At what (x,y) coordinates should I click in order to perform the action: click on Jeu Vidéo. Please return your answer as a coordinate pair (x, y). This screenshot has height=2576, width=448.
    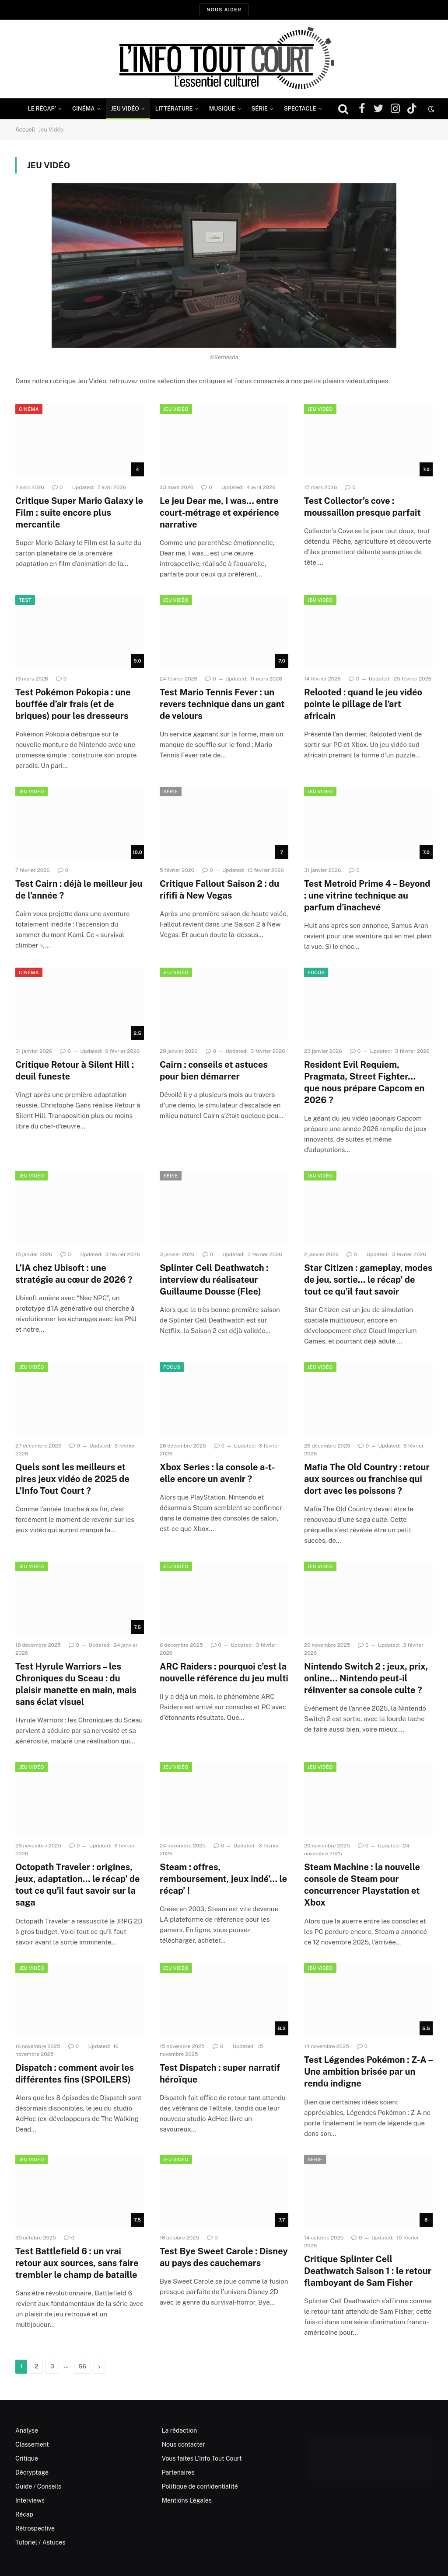
    Looking at the image, I should click on (125, 108).